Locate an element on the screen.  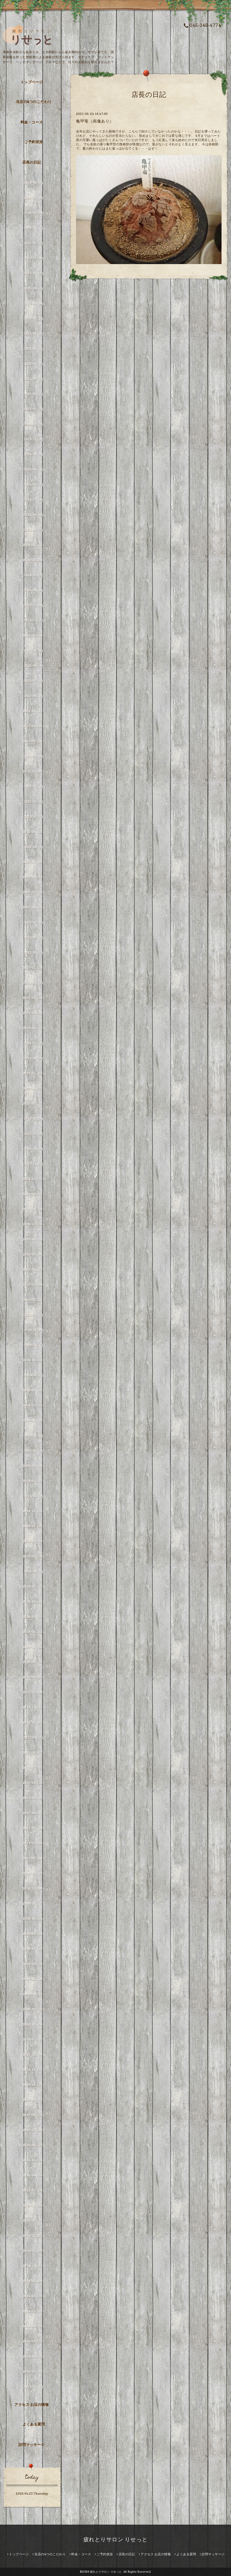
2024-06（6） is located at coordinates (34, 515).